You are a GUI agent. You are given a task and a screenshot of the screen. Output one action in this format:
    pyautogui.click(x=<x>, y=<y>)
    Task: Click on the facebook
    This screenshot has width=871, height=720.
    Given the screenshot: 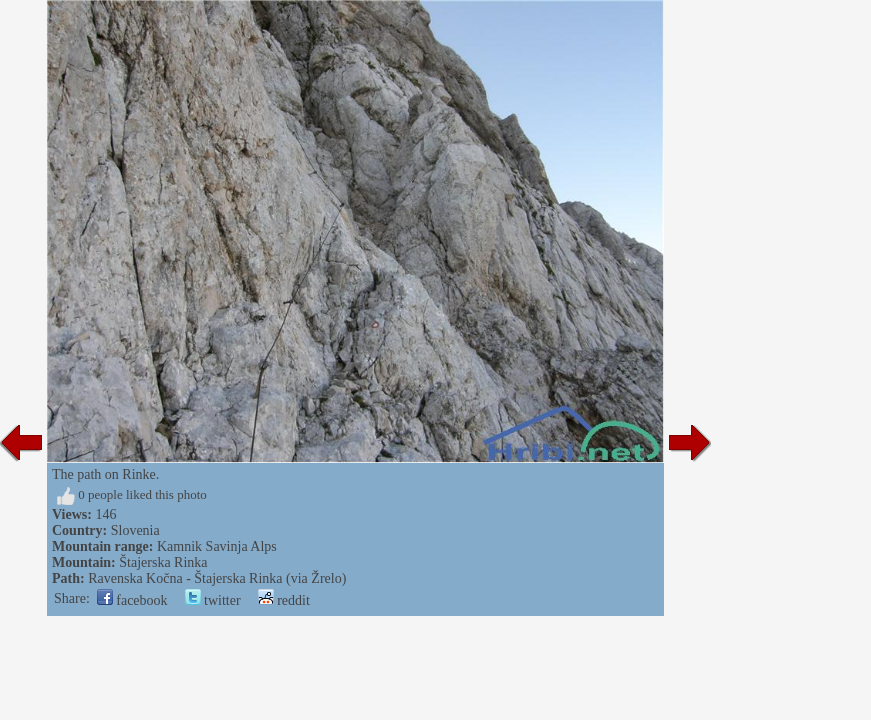 What is the action you would take?
    pyautogui.click(x=132, y=600)
    